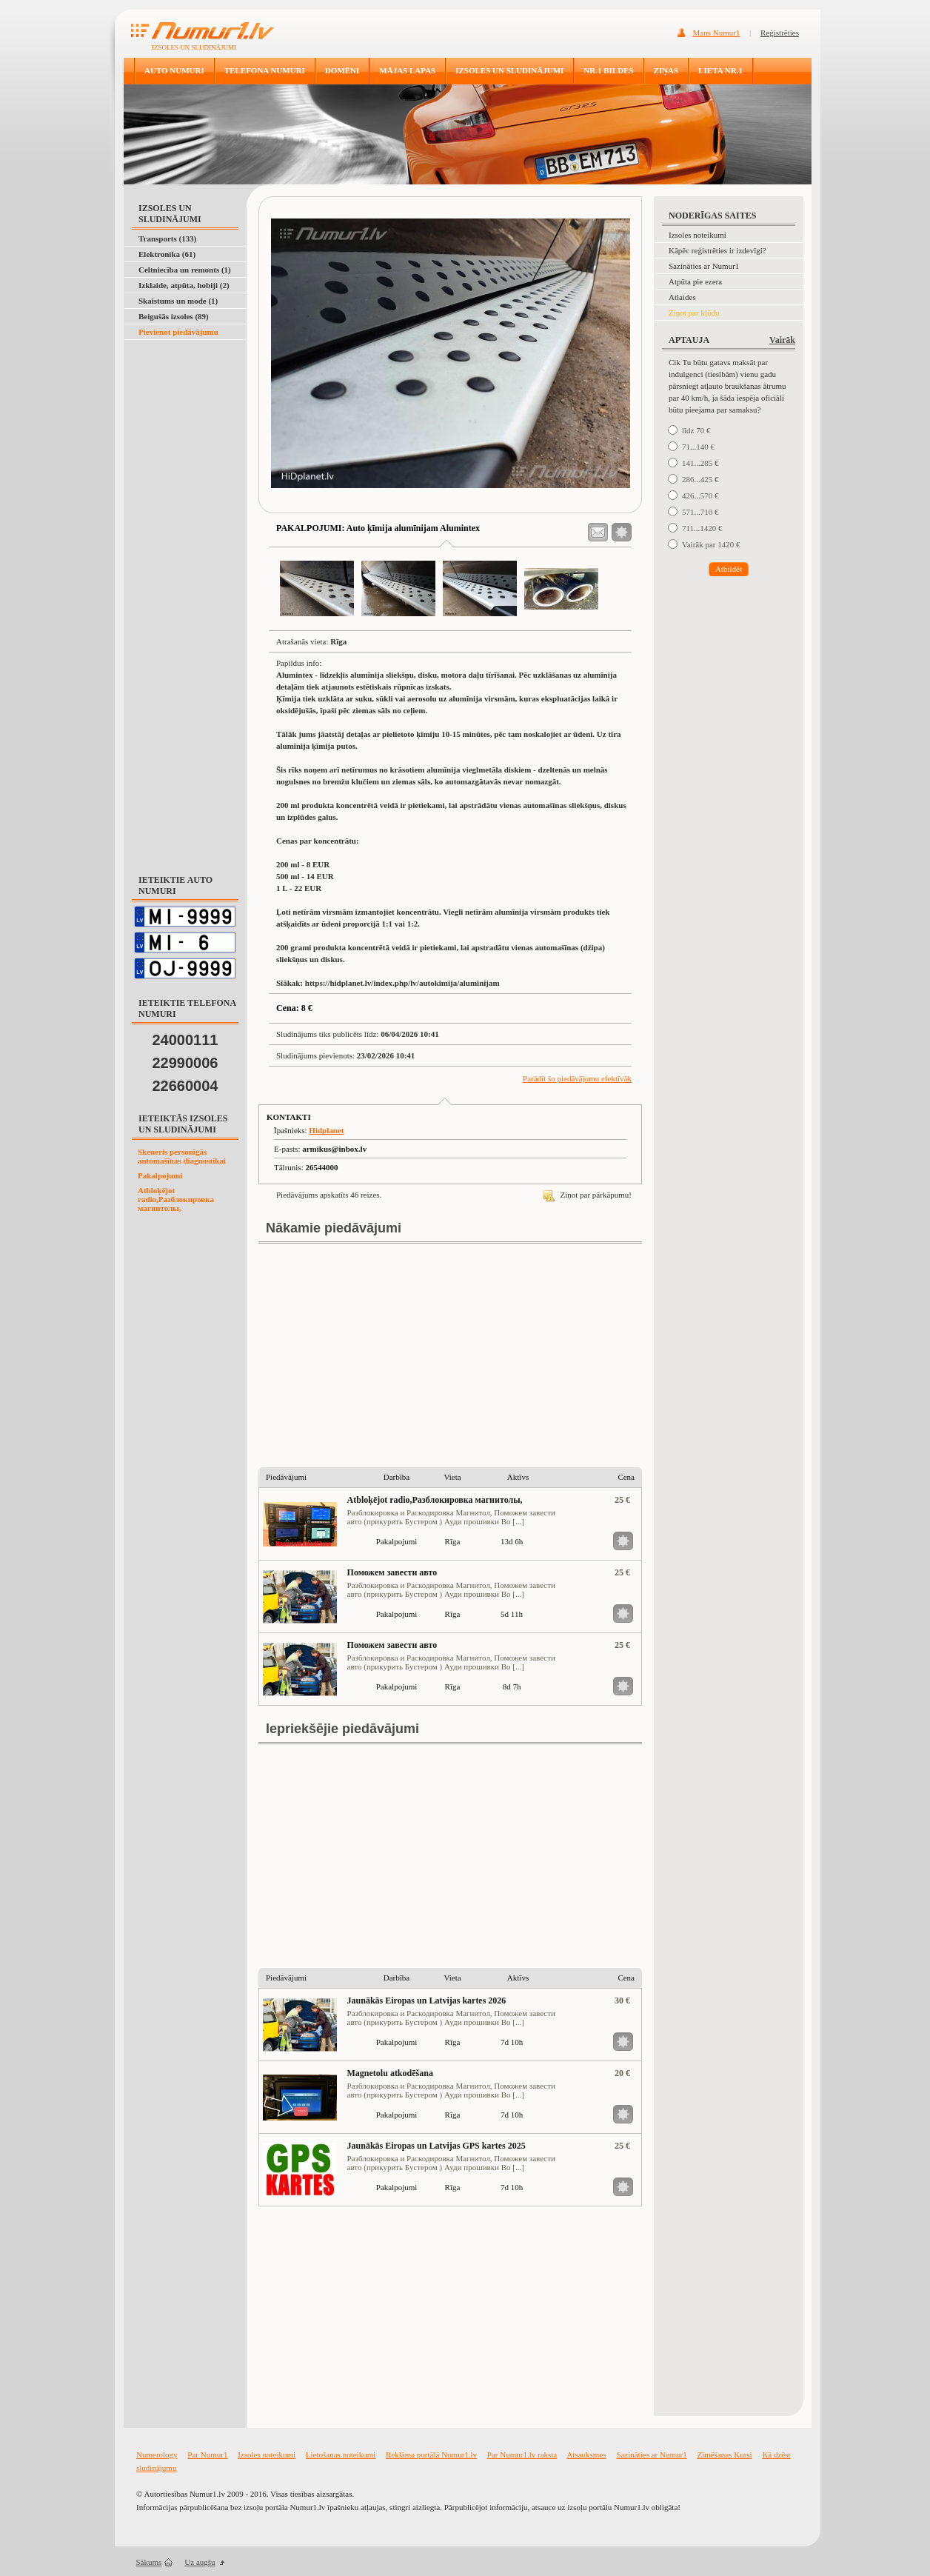 This screenshot has width=930, height=2576. Describe the element at coordinates (436, 2145) in the screenshot. I see `Jaunākās Eiropas un Latvijas GPS kartes 2025` at that location.